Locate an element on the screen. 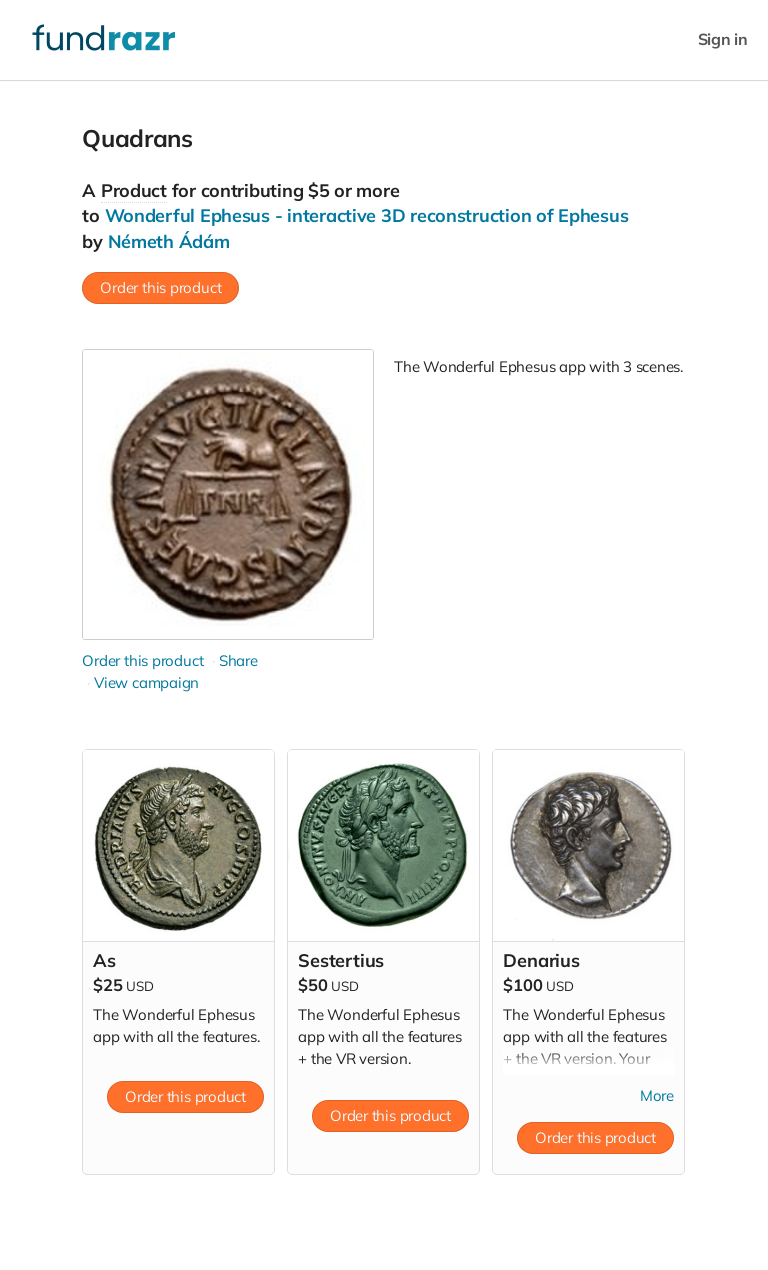  Share is located at coordinates (238, 660).